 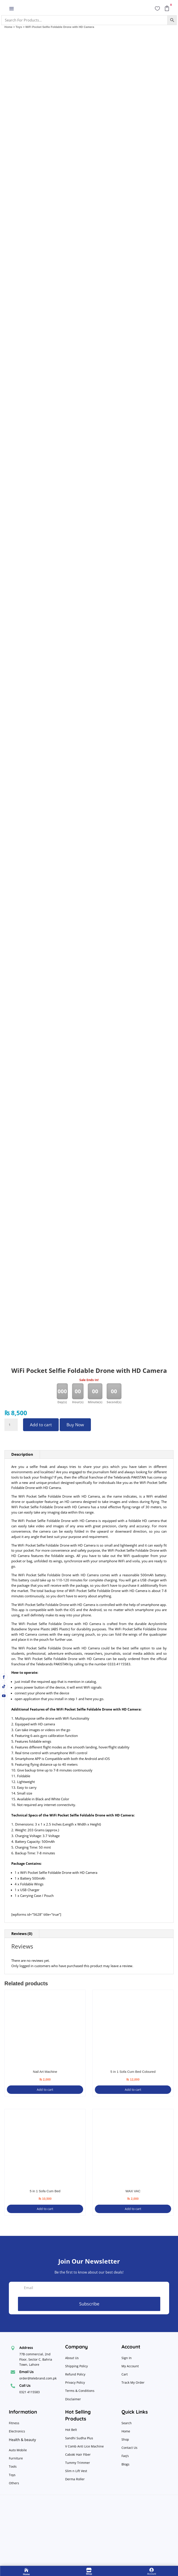 I want to click on Account, so click(x=151, y=2573).